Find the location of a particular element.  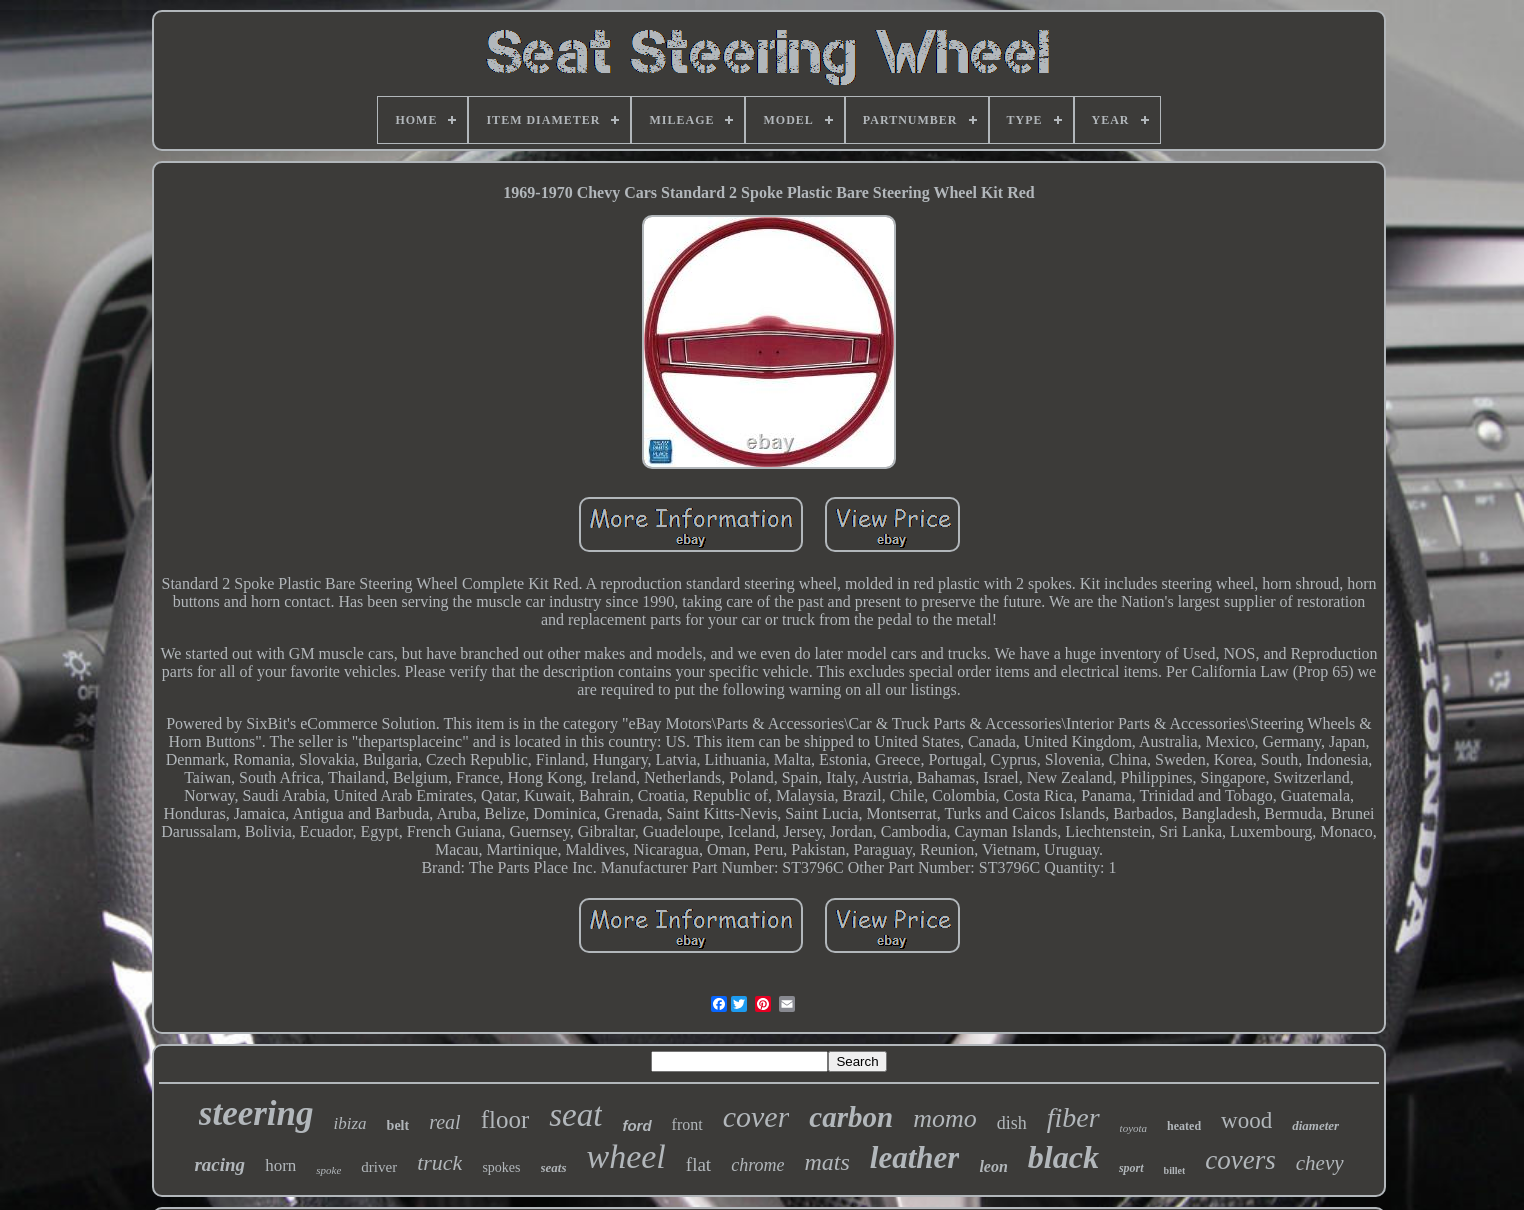

wood is located at coordinates (1246, 1120).